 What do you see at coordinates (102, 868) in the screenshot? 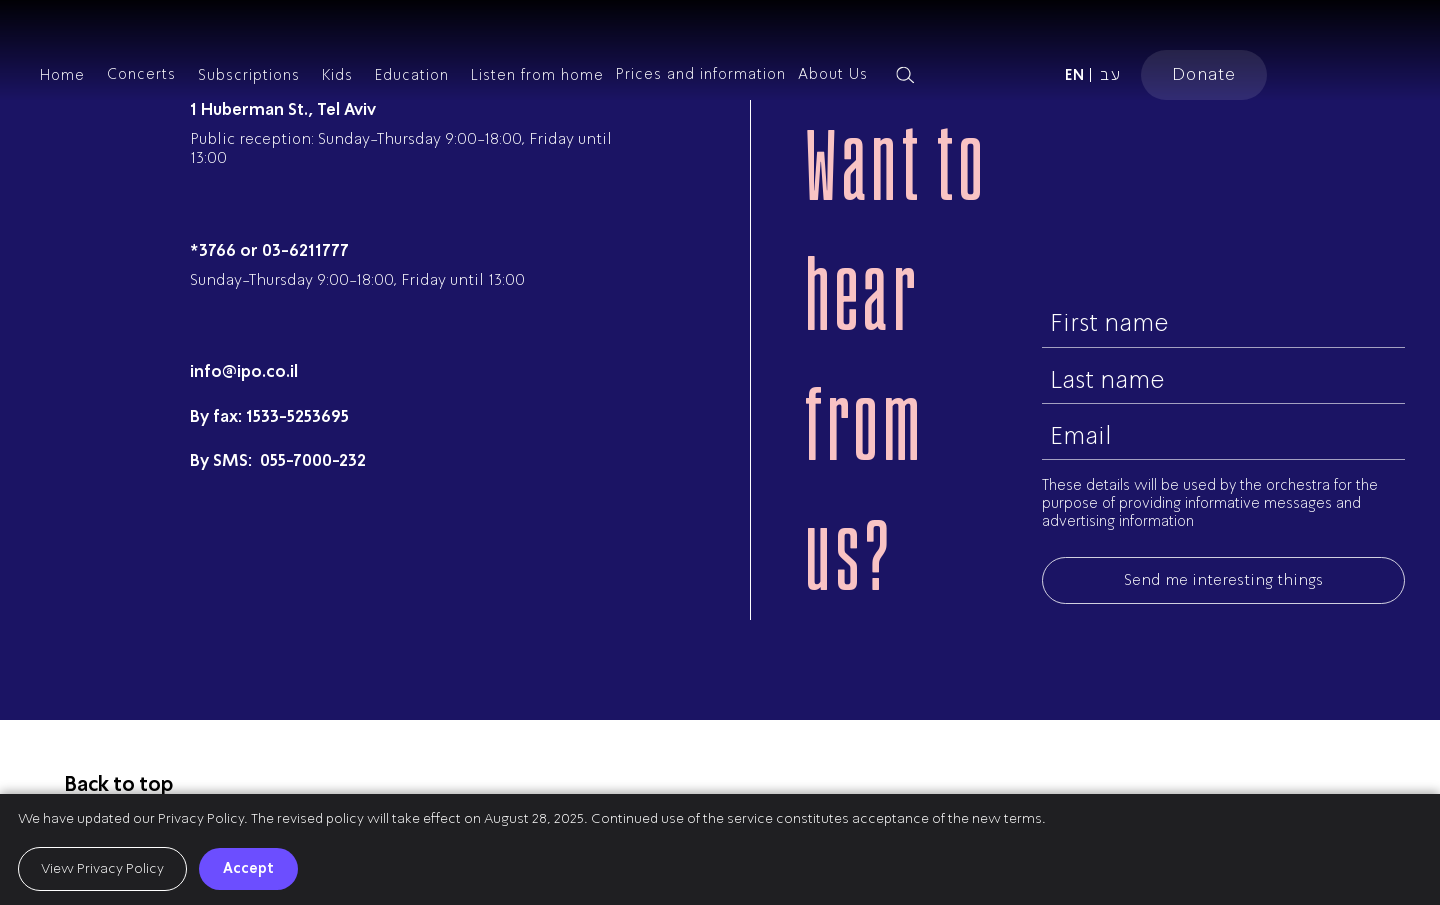
I see `View Privacy Policy` at bounding box center [102, 868].